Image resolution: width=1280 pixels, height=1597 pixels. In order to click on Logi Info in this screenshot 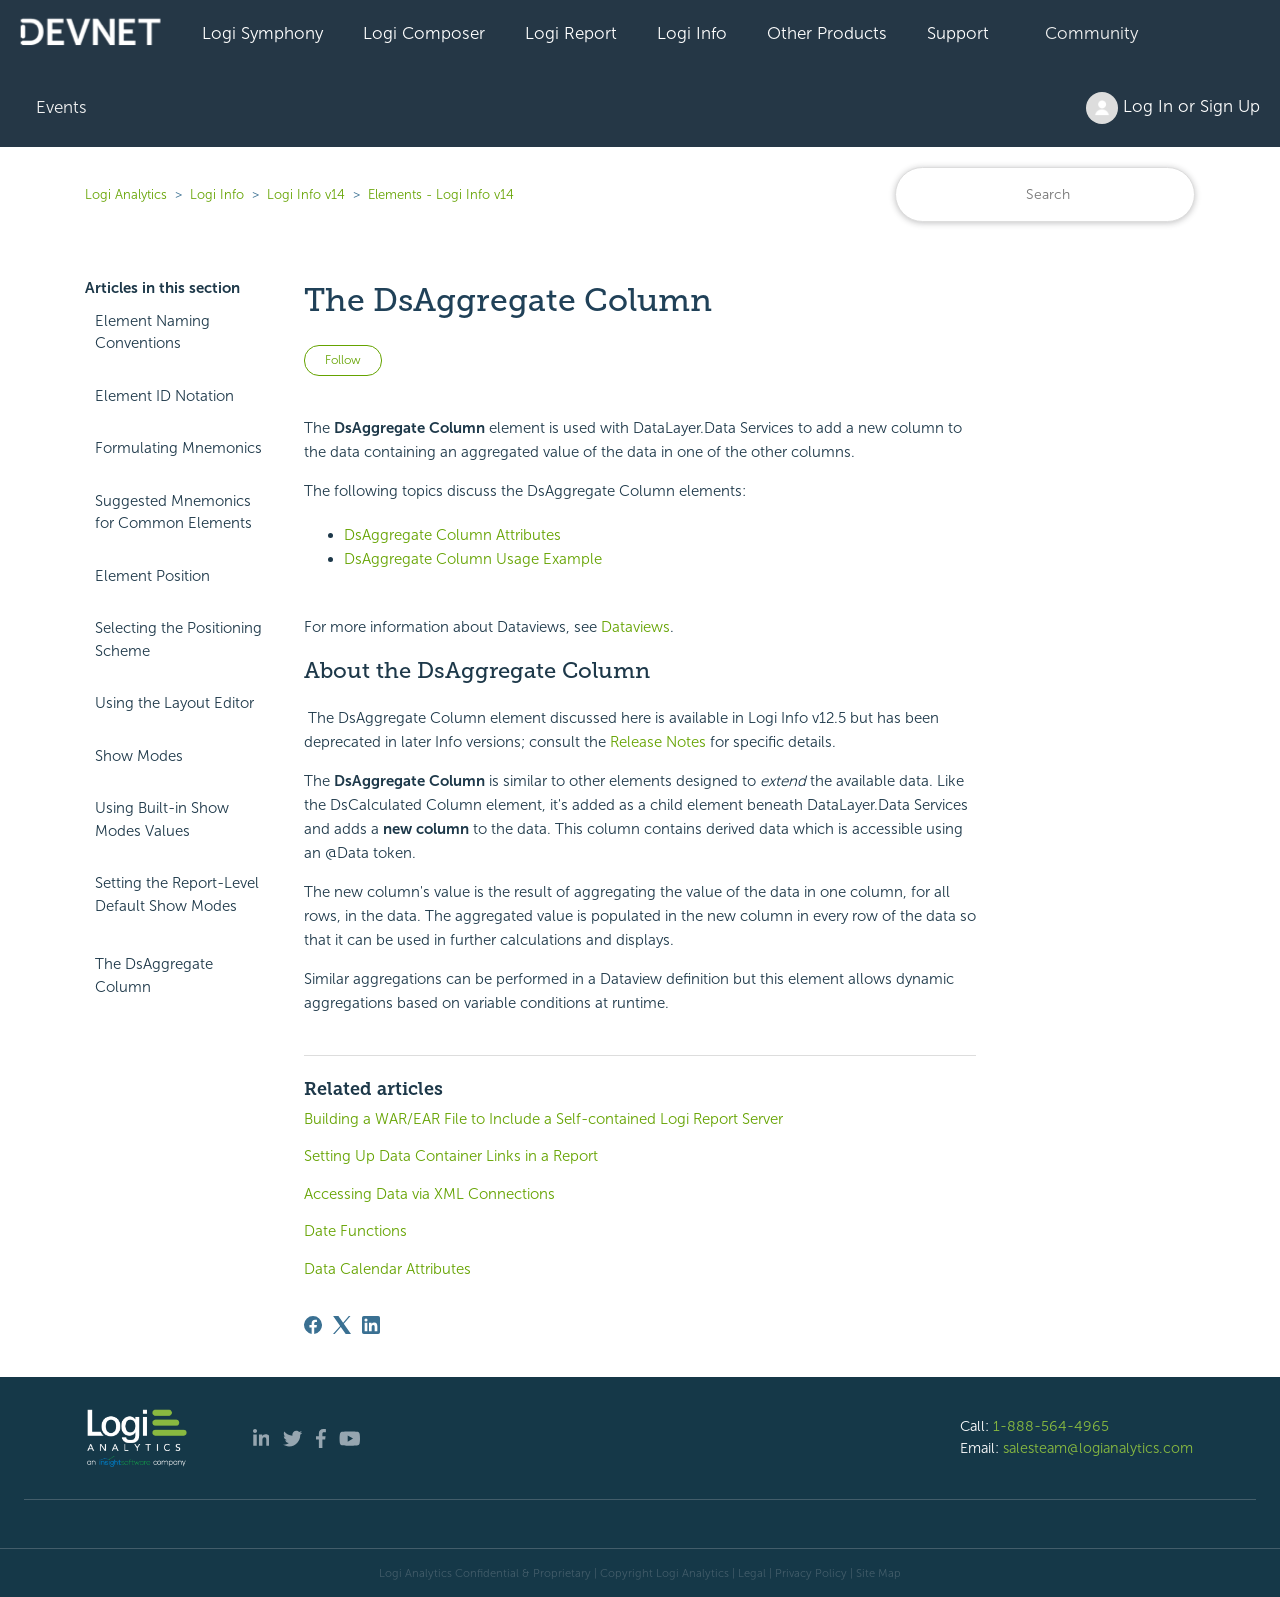, I will do `click(692, 33)`.